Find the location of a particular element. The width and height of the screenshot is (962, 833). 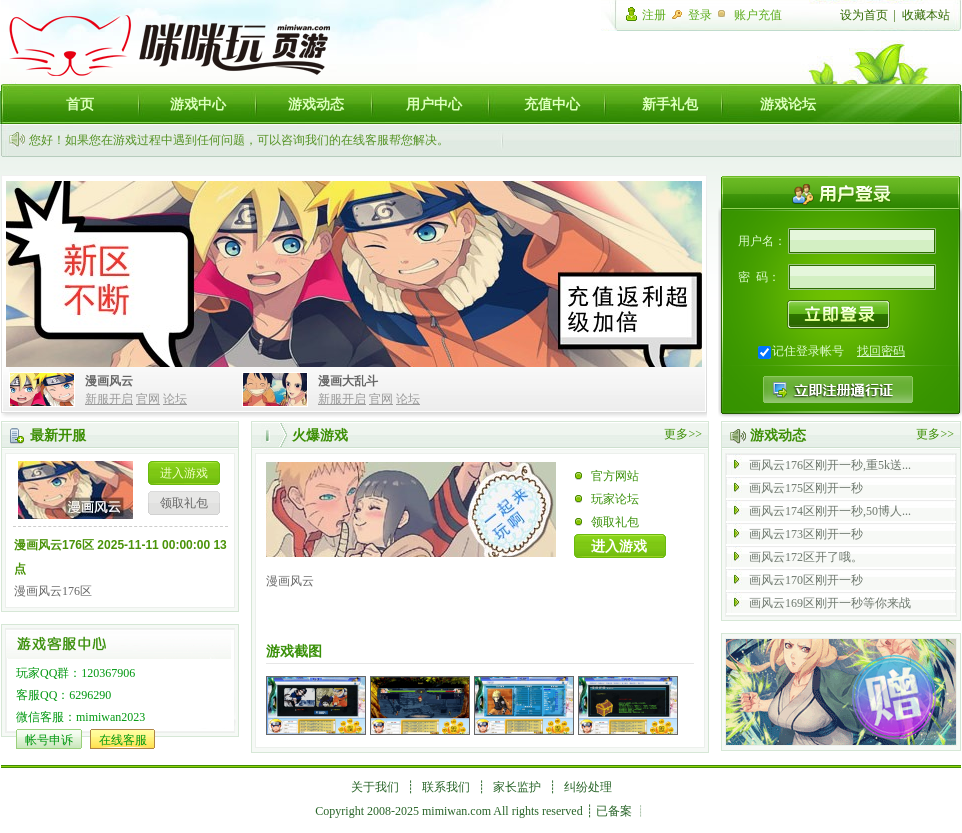

注册 is located at coordinates (654, 15).